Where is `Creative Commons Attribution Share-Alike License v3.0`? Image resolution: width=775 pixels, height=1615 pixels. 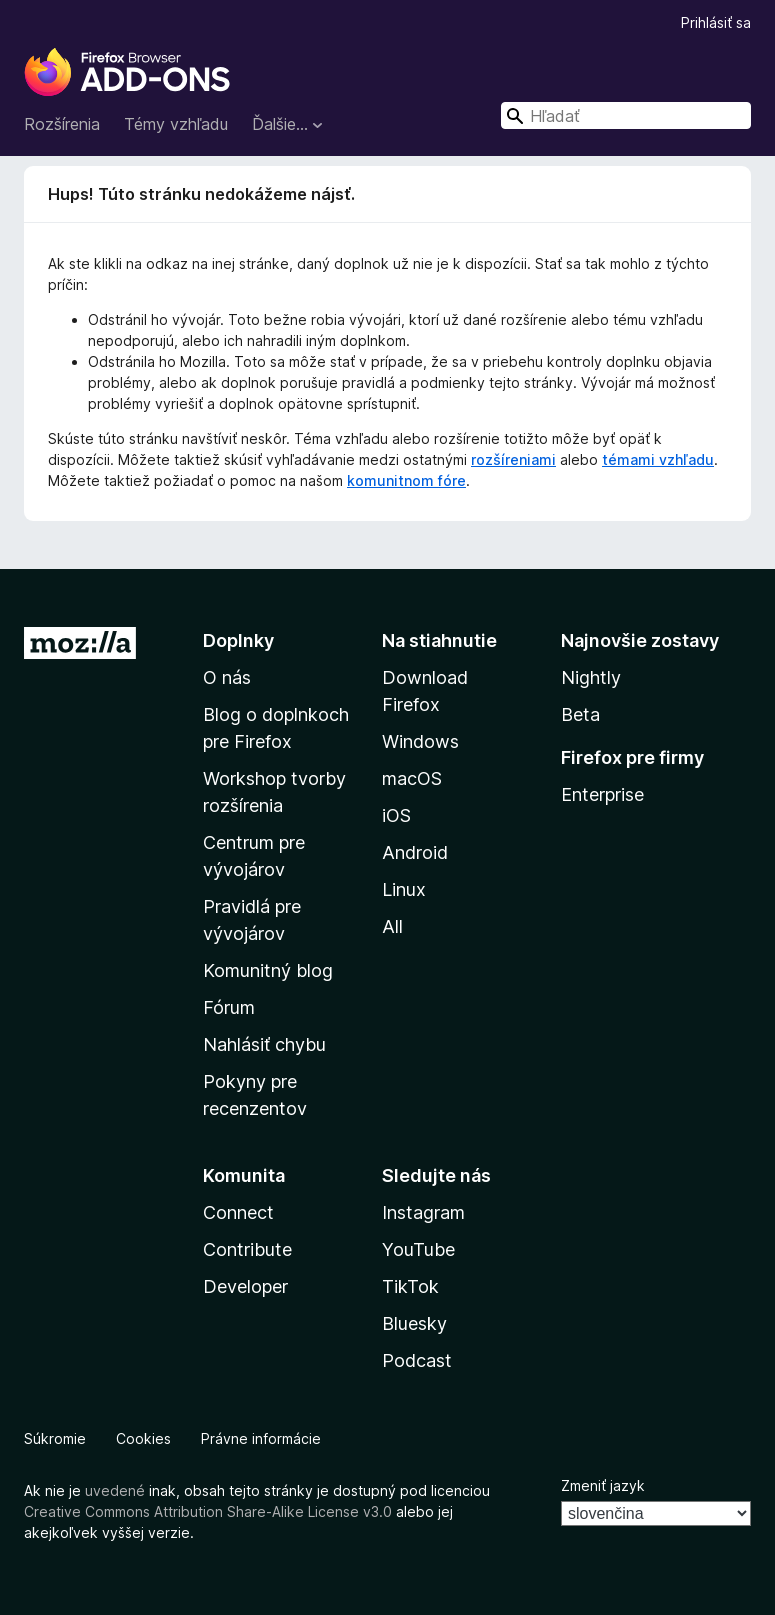 Creative Commons Attribution Share-Alike License v3.0 is located at coordinates (208, 1511).